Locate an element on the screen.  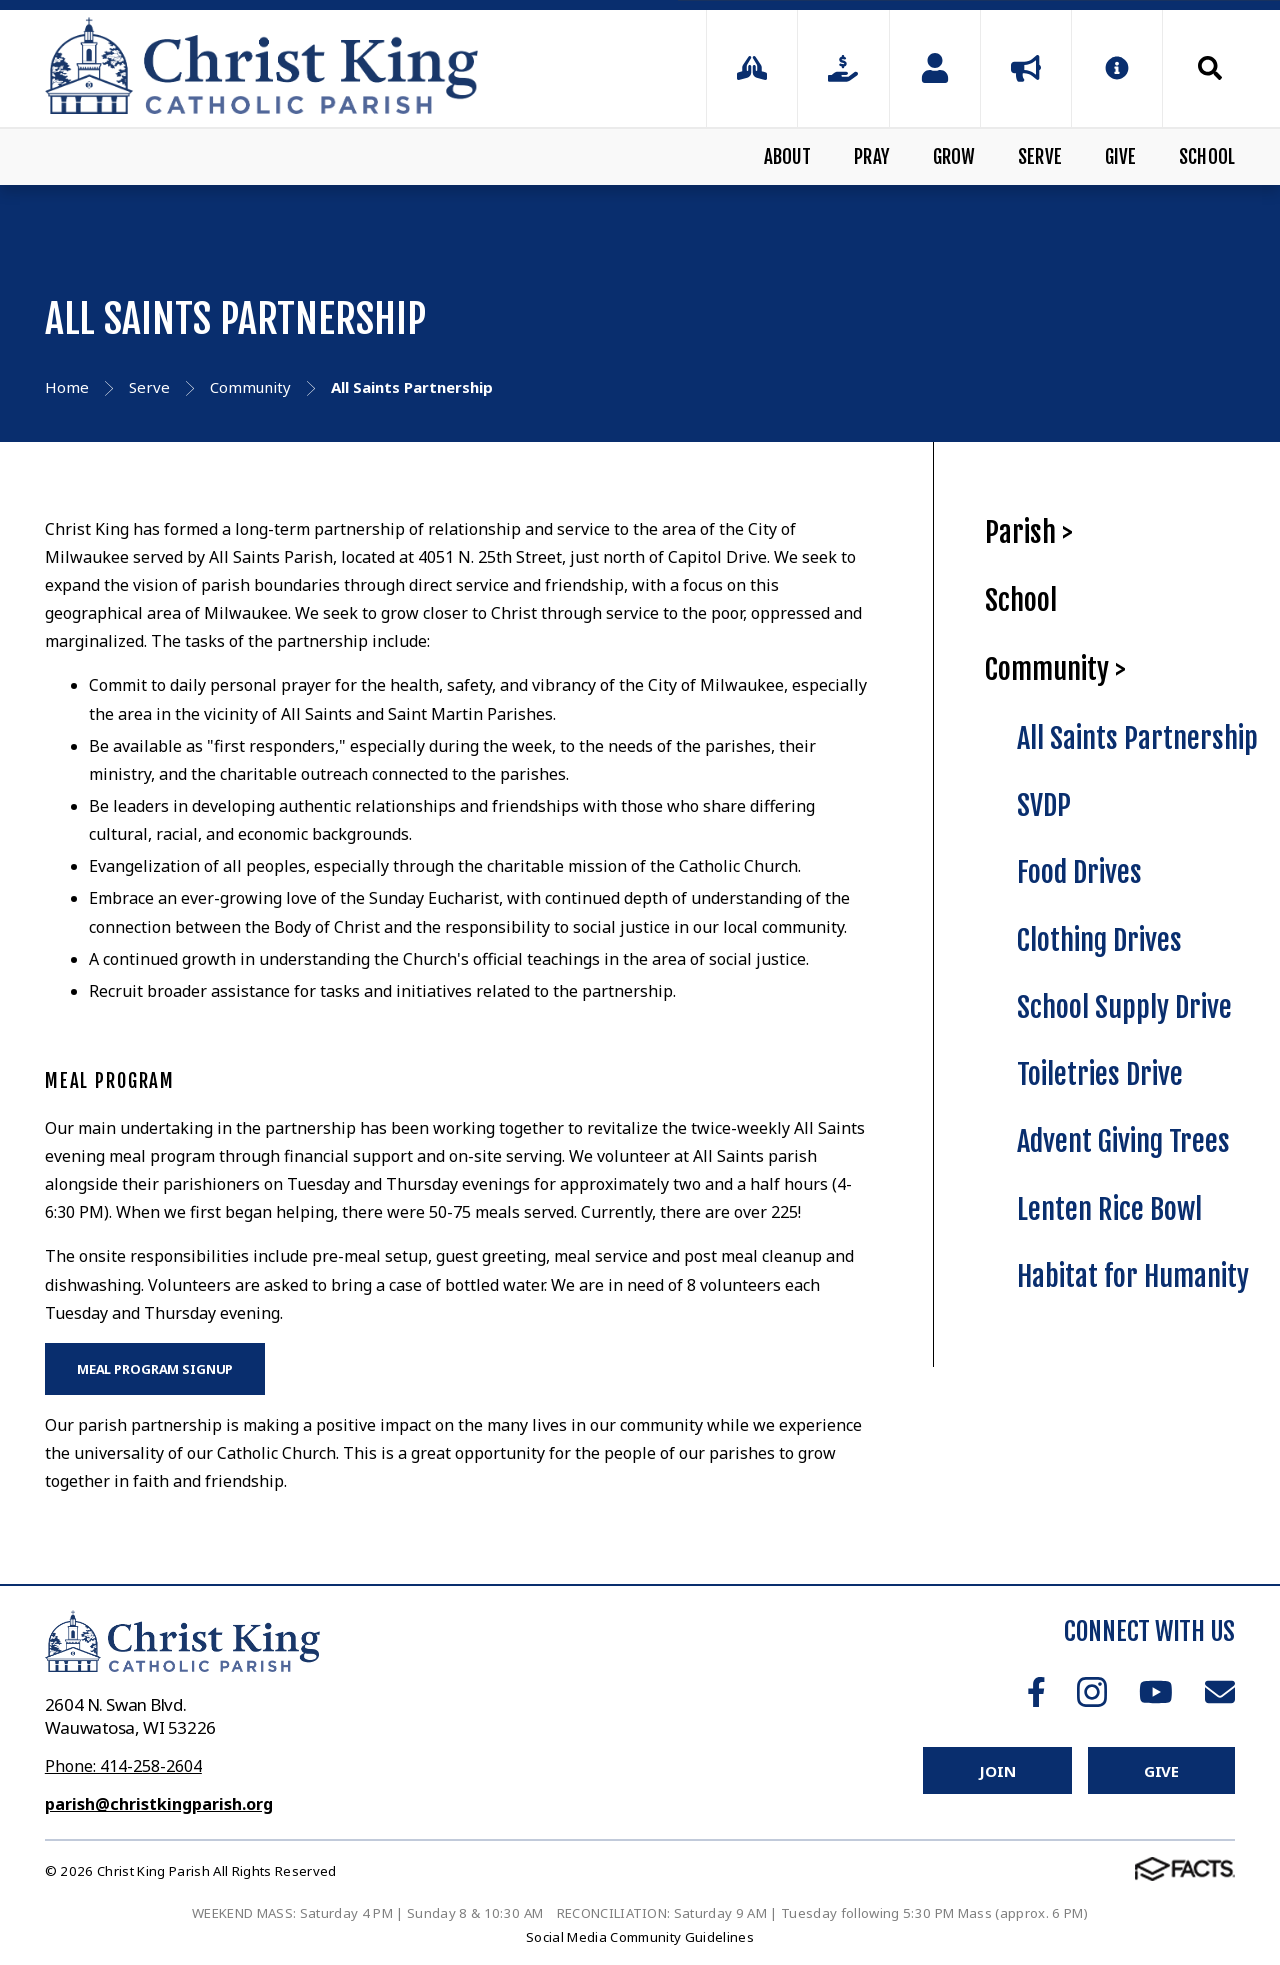
Habitat for Humanity is located at coordinates (1133, 1276).